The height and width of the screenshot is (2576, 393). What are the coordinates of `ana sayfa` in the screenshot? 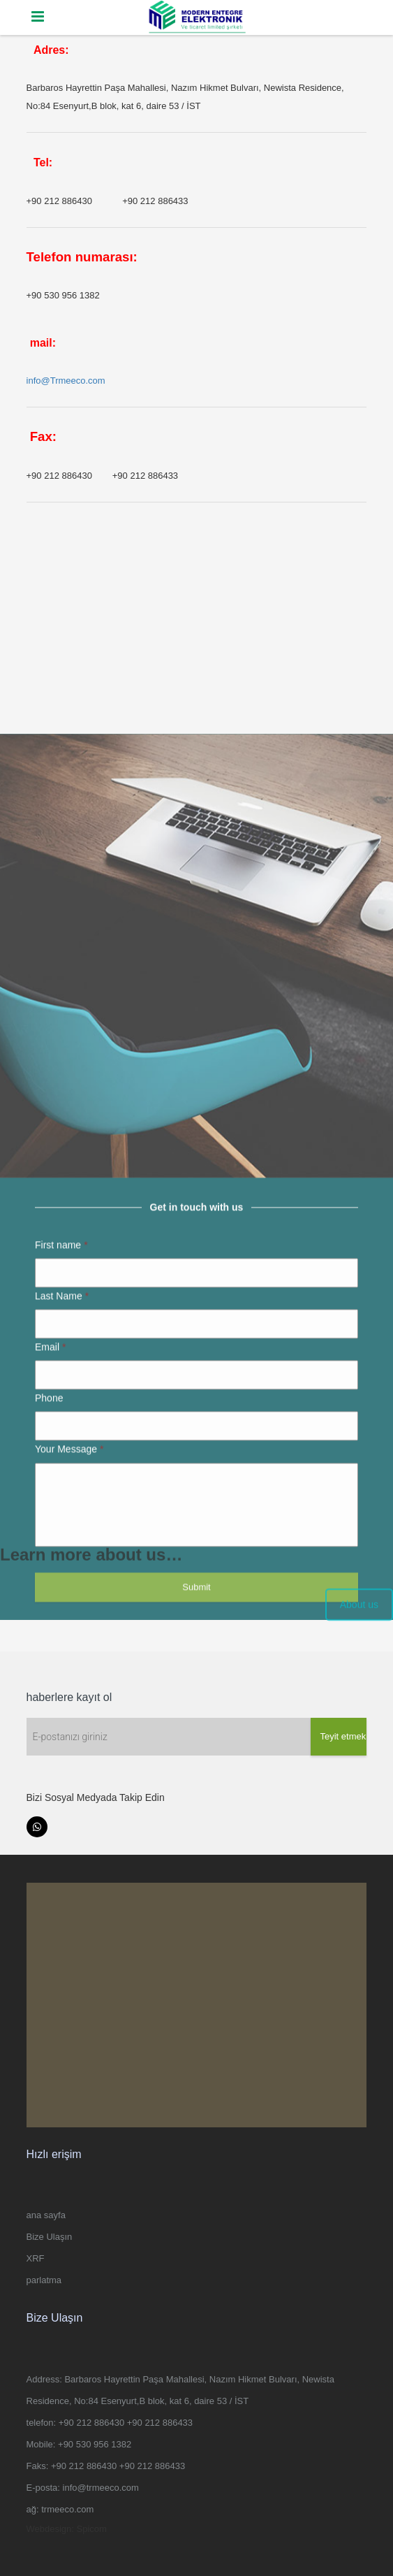 It's located at (46, 2215).